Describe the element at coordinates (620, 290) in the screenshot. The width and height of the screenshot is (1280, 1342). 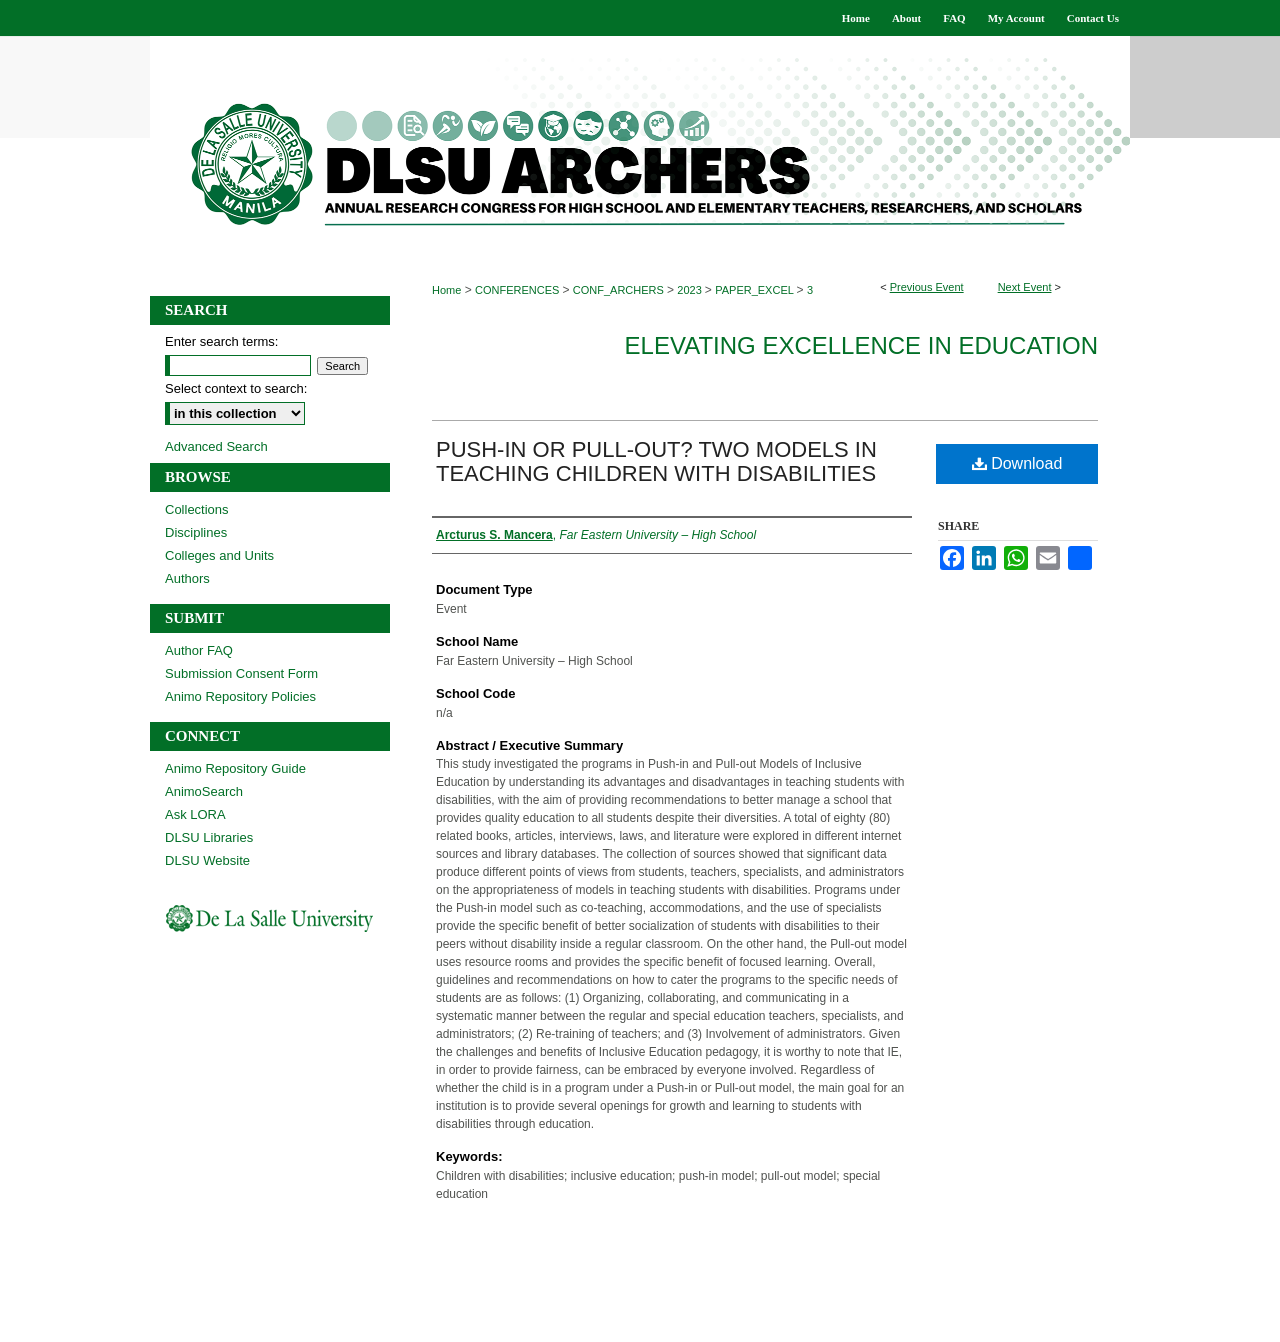
I see `CONF_ARCHERS` at that location.